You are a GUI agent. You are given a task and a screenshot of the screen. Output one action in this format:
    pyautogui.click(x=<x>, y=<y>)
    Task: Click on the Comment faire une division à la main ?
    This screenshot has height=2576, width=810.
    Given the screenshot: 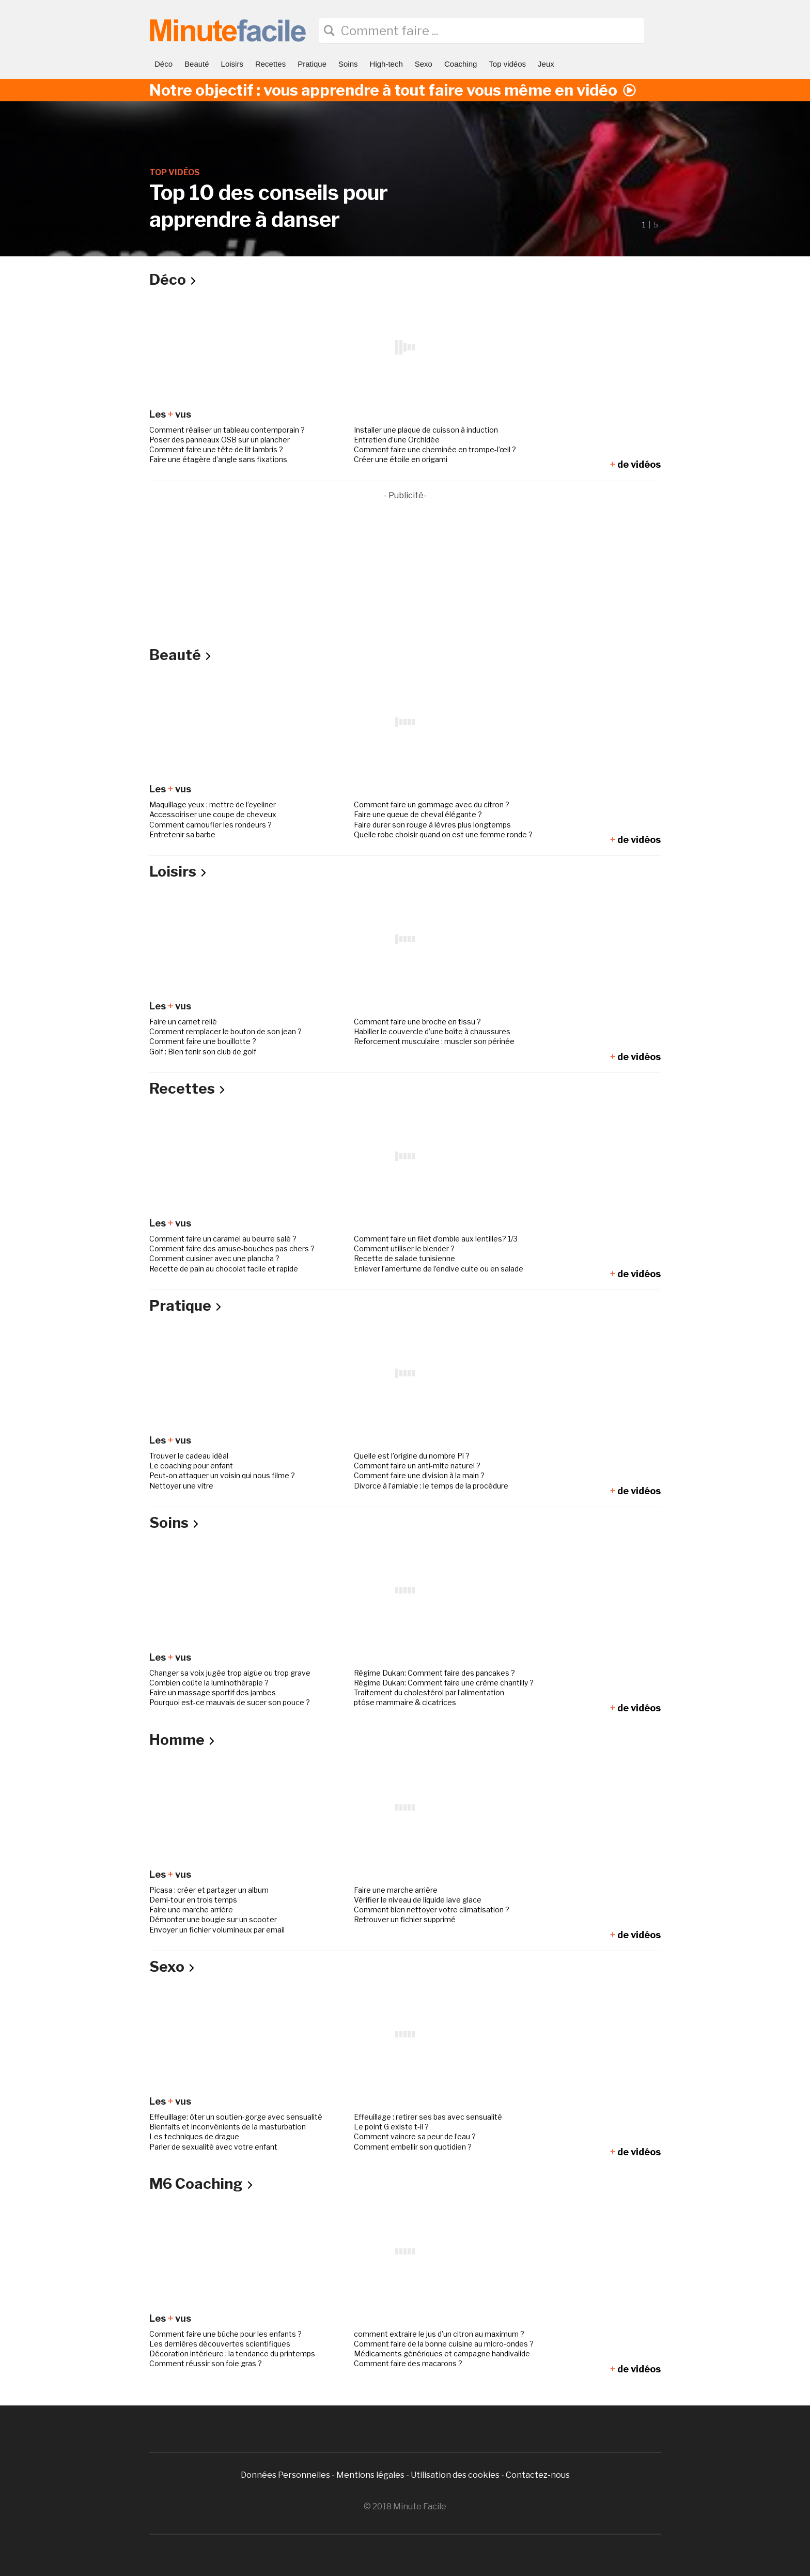 What is the action you would take?
    pyautogui.click(x=419, y=1475)
    